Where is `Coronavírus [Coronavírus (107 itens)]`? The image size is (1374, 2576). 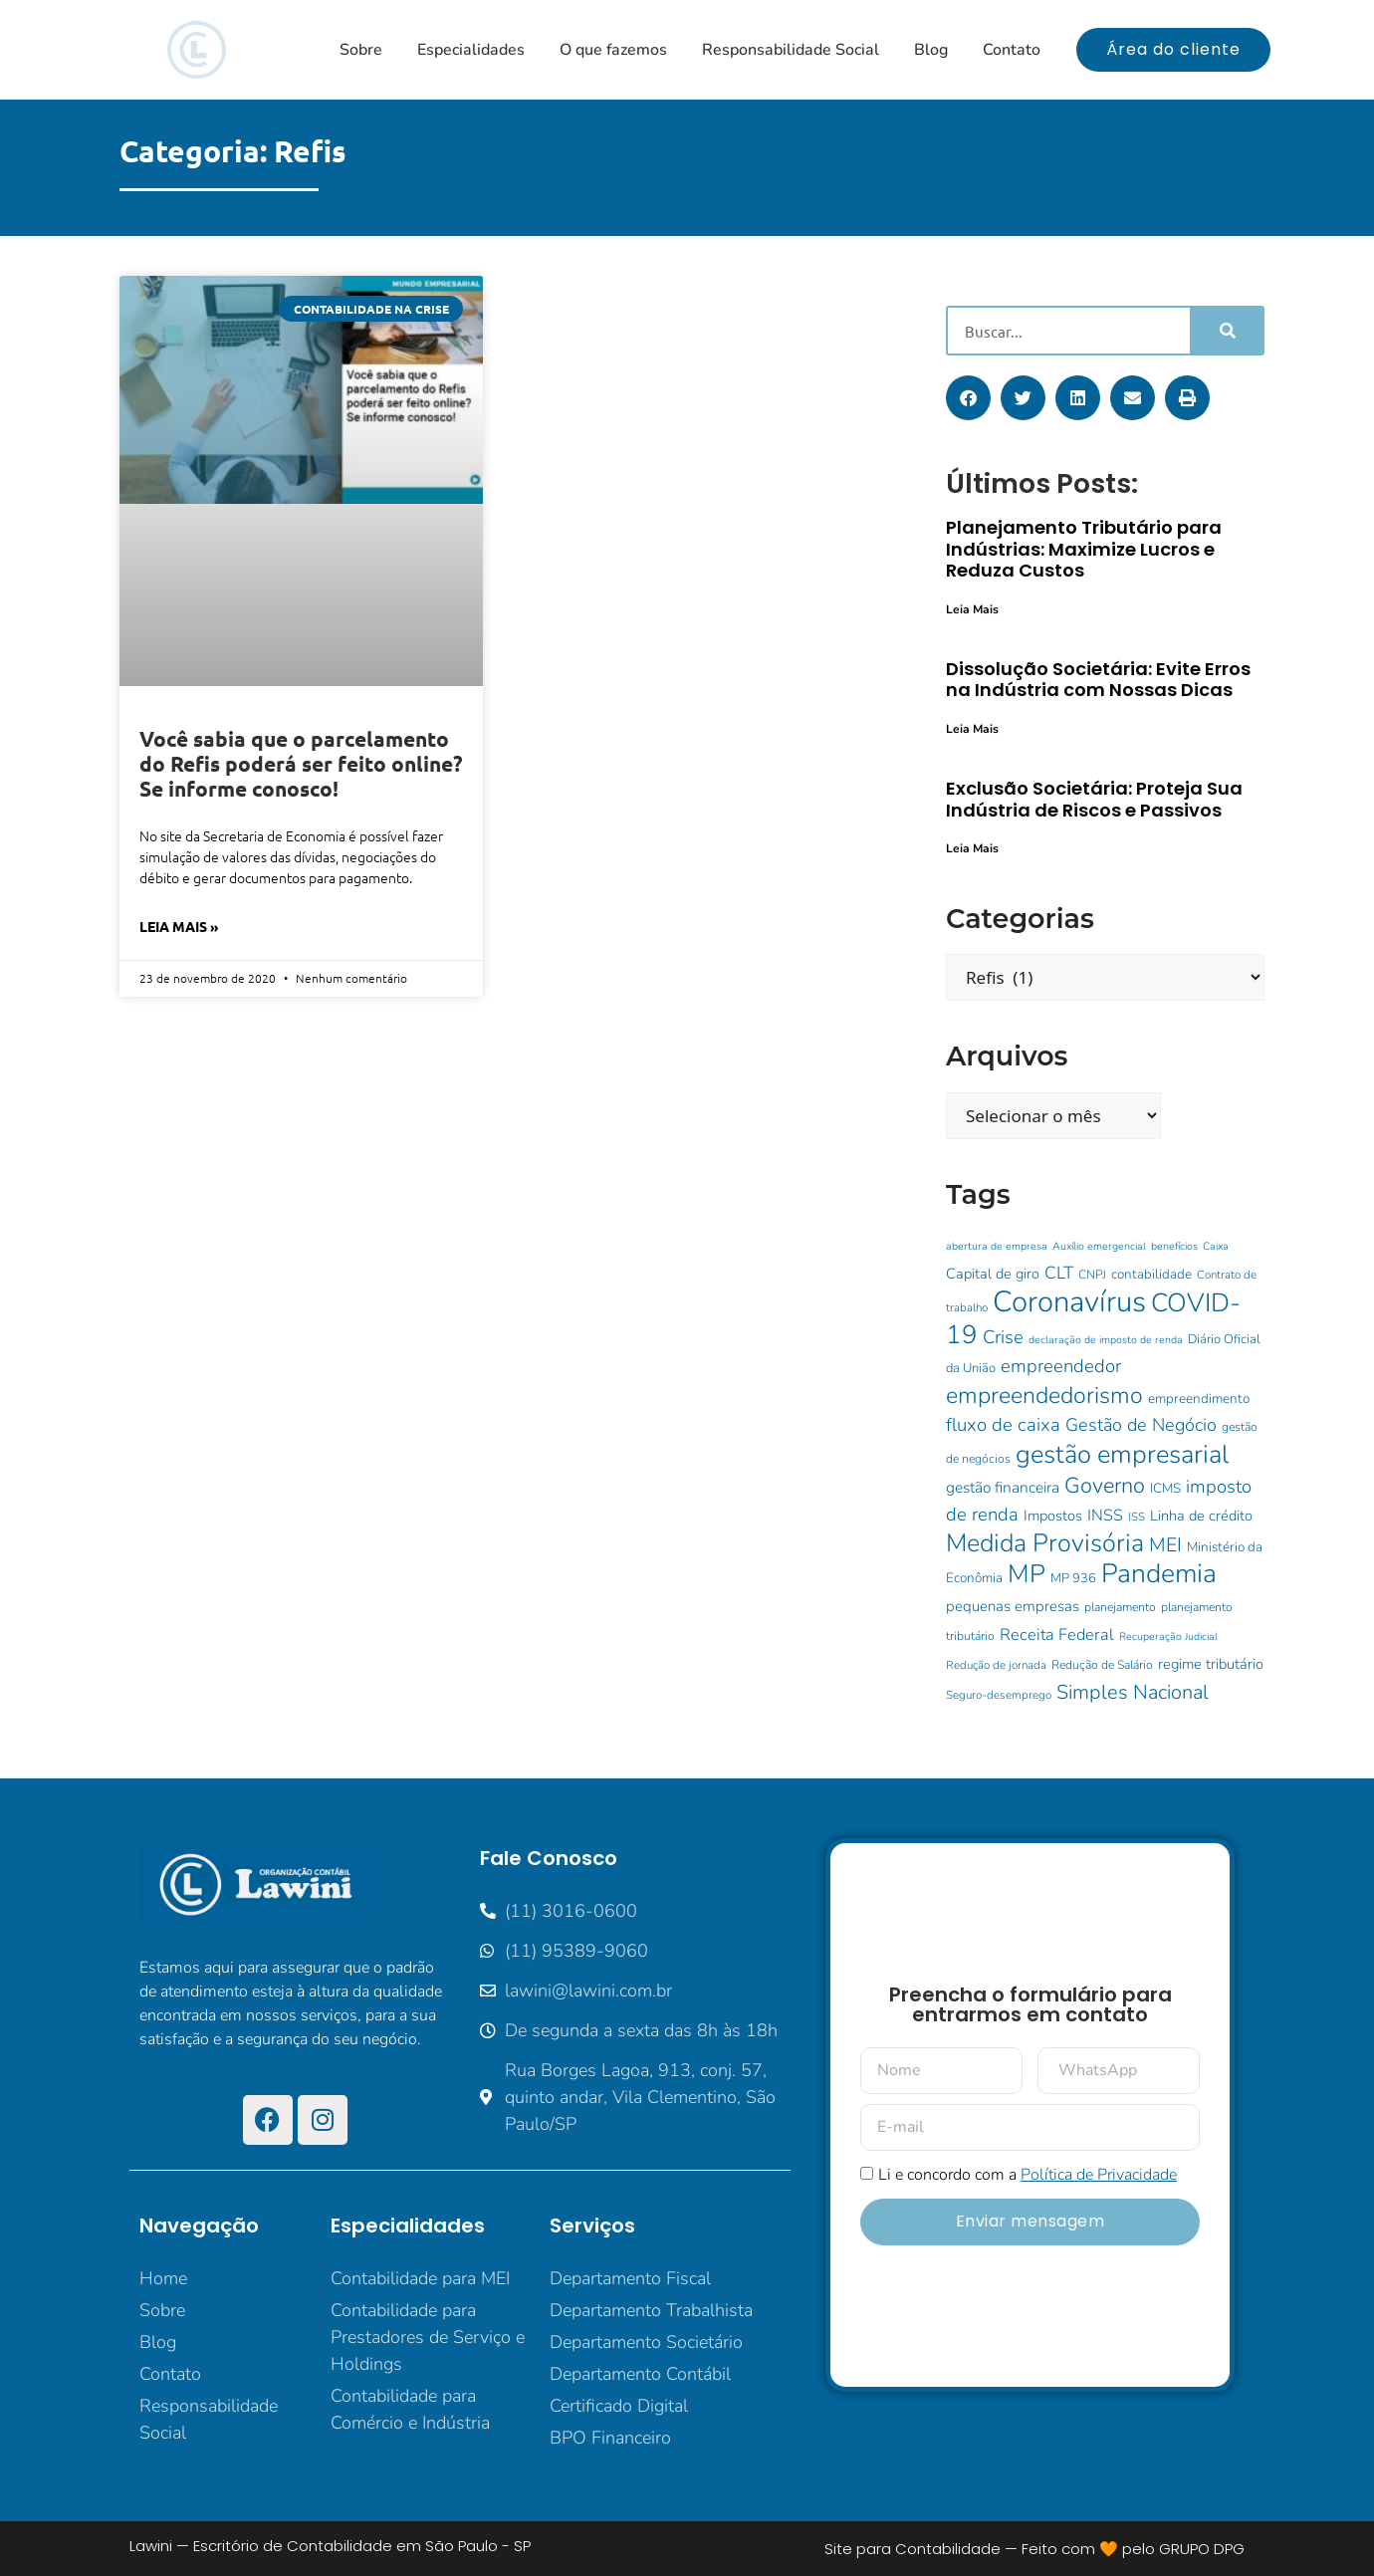
Coronavírus [Coronavírus (107 itens)] is located at coordinates (1069, 1301).